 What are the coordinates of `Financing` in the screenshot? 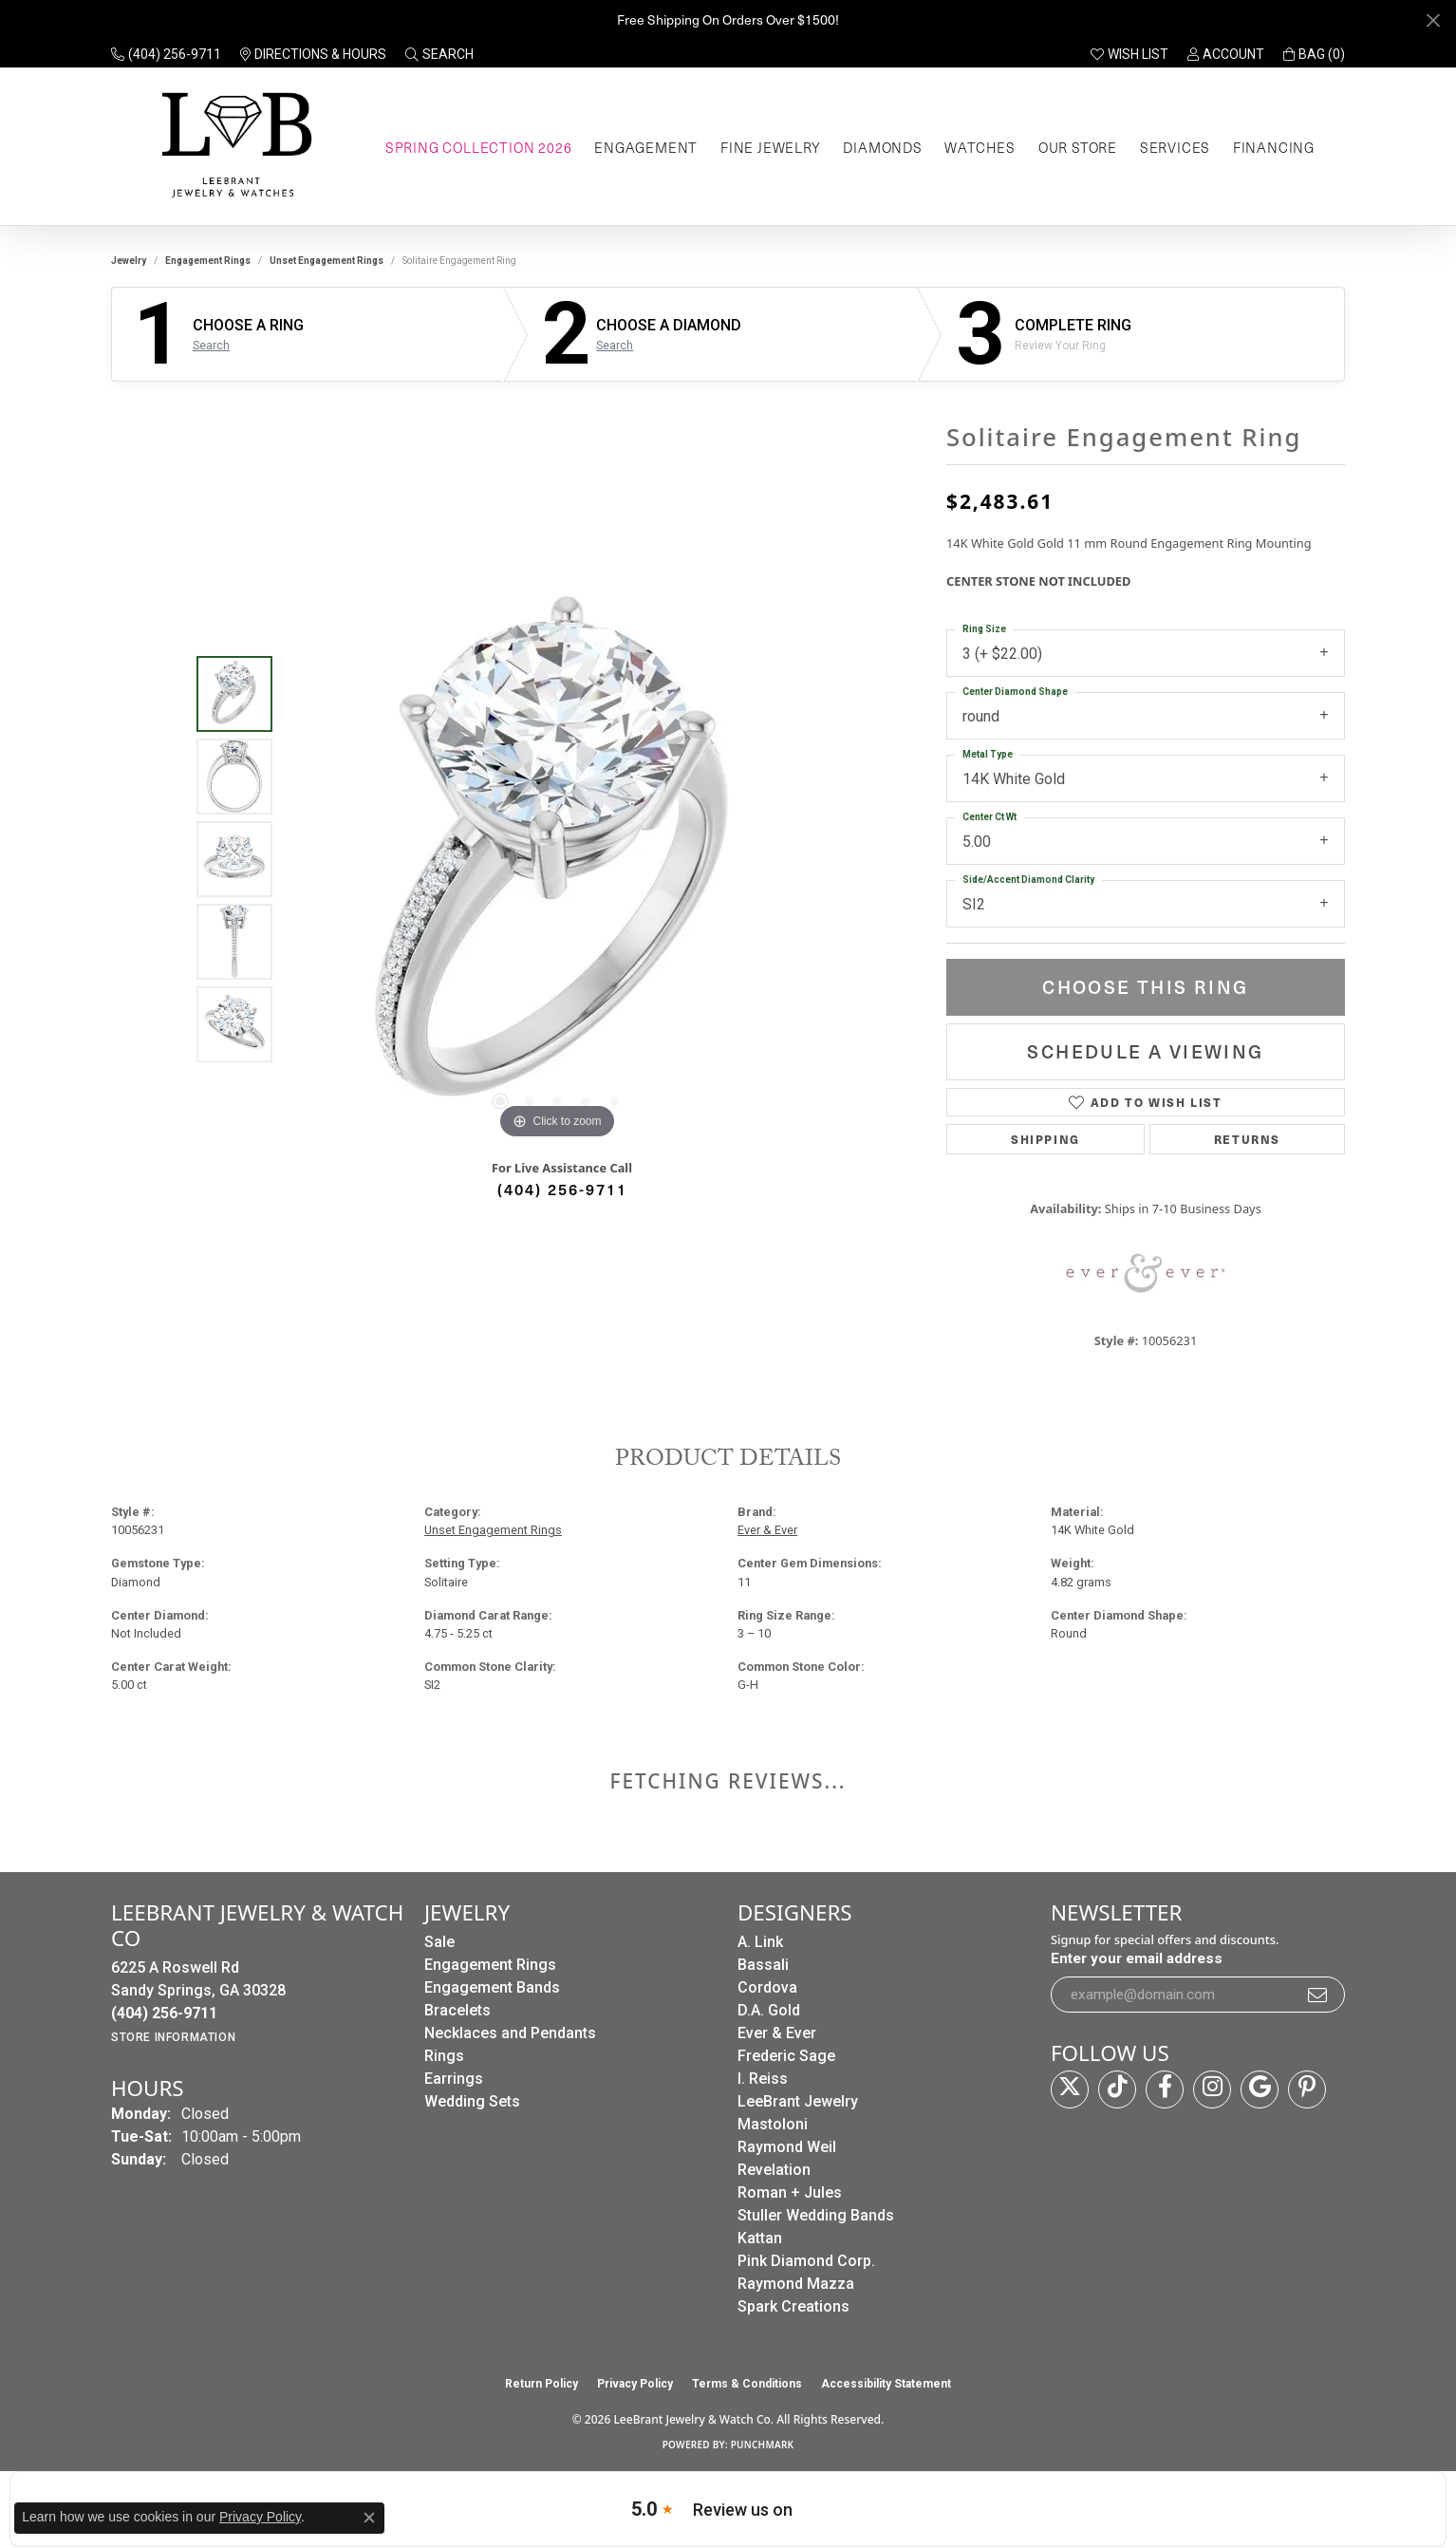 It's located at (1274, 147).